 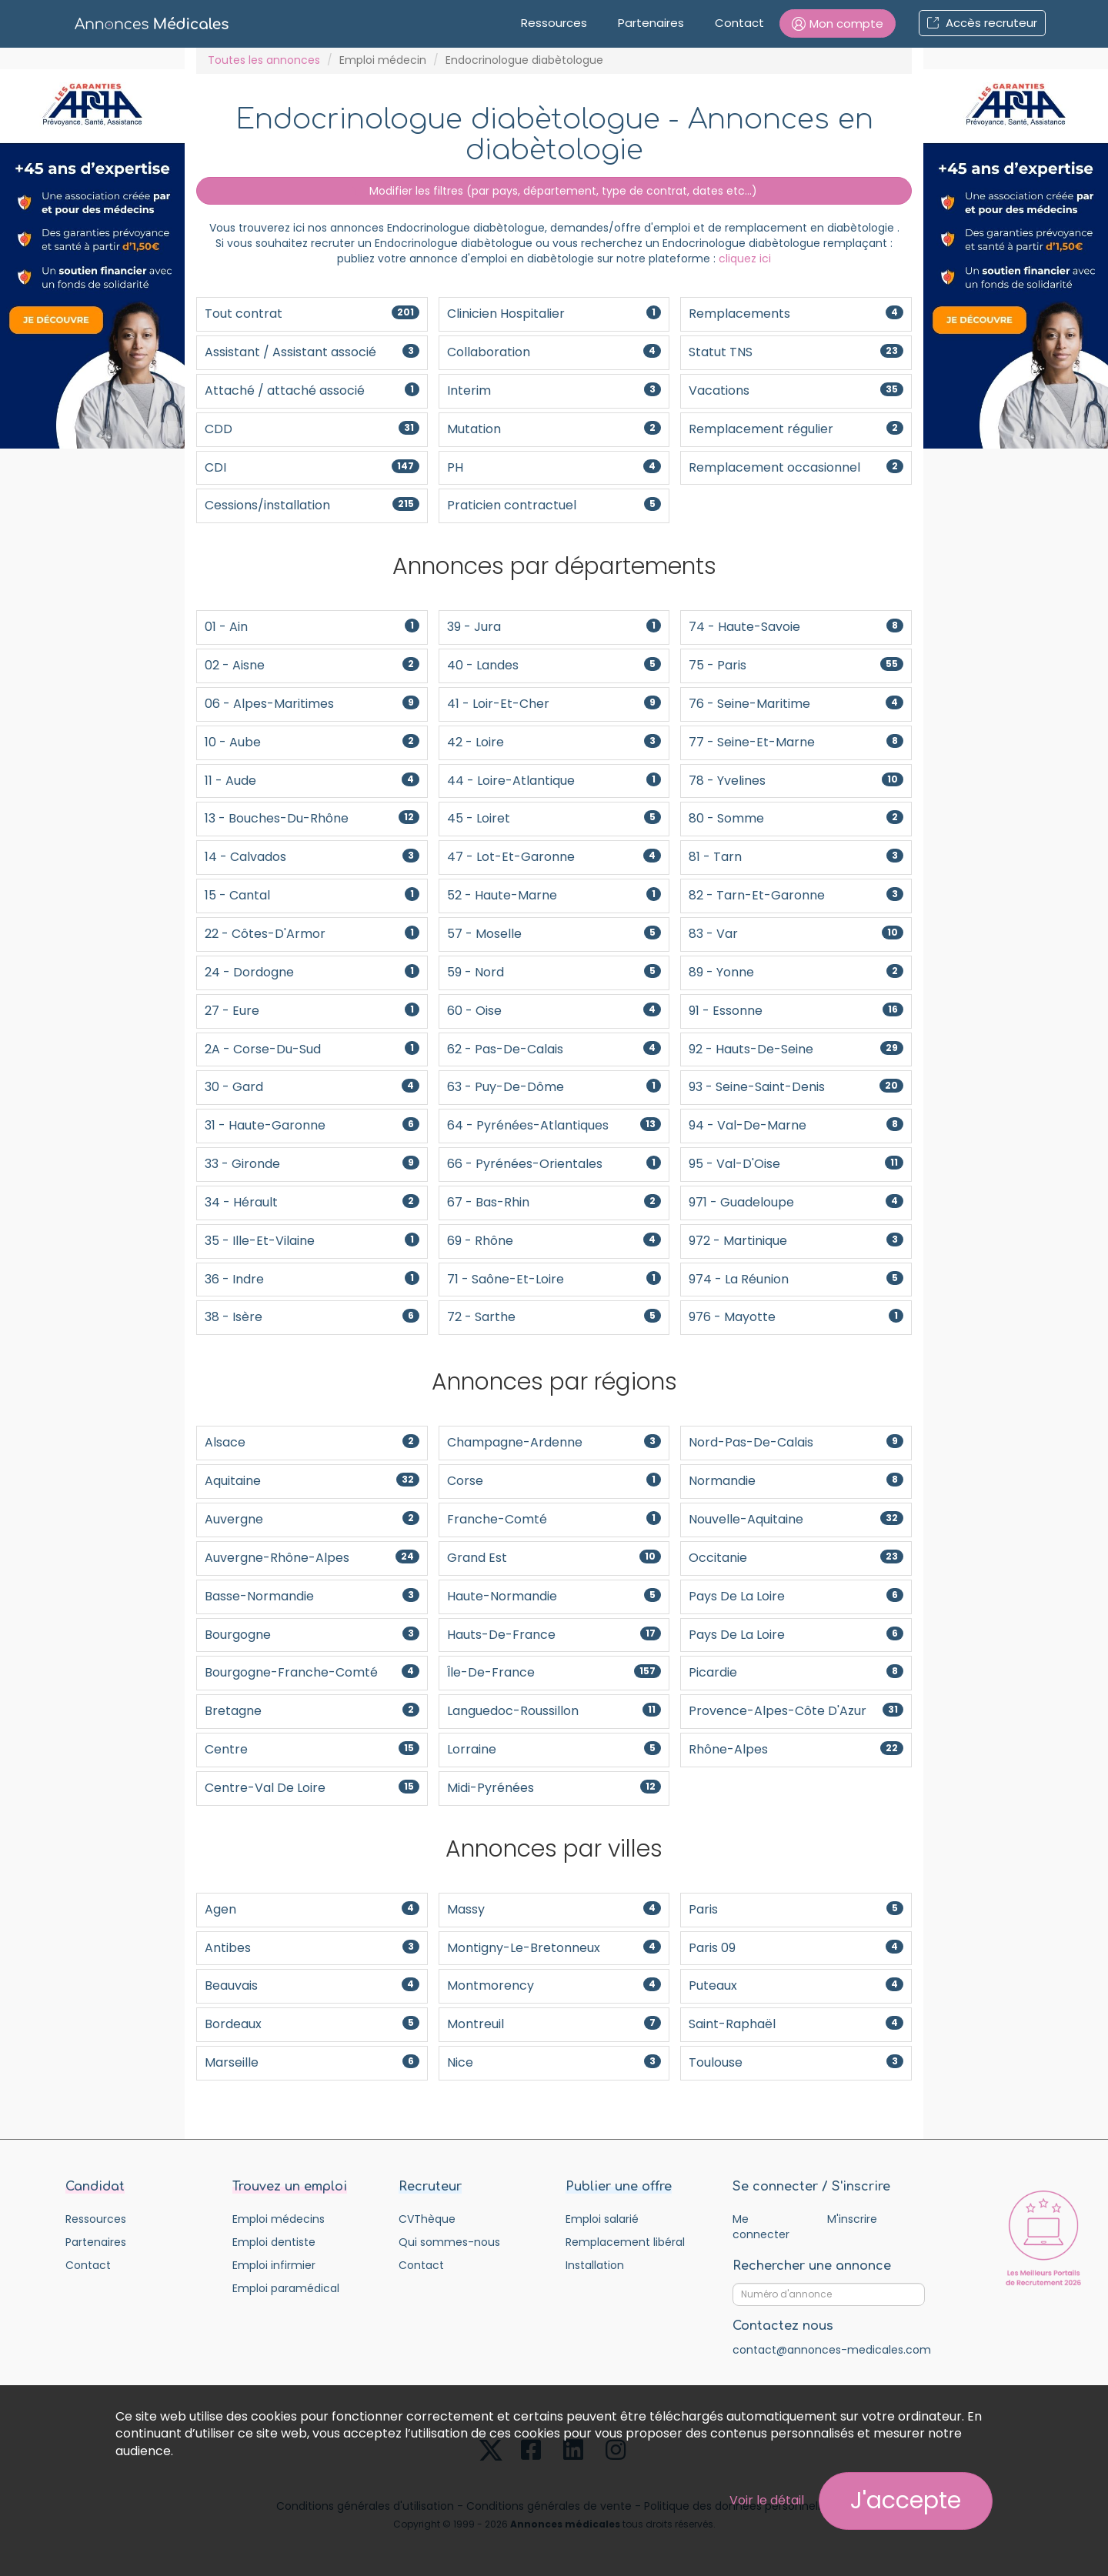 I want to click on 82 - Tarn-et-Garonne, so click(x=796, y=895).